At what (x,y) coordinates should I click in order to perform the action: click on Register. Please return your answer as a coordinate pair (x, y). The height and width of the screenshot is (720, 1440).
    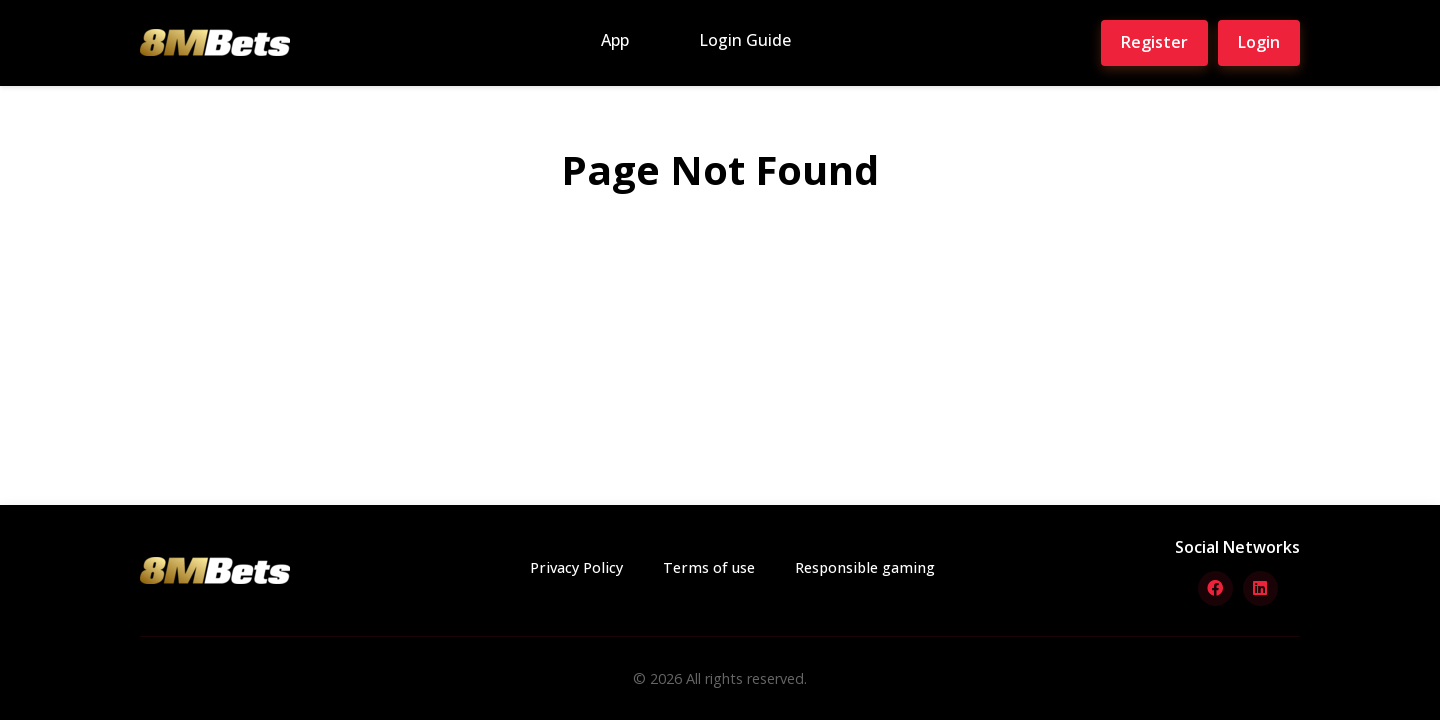
    Looking at the image, I should click on (1154, 42).